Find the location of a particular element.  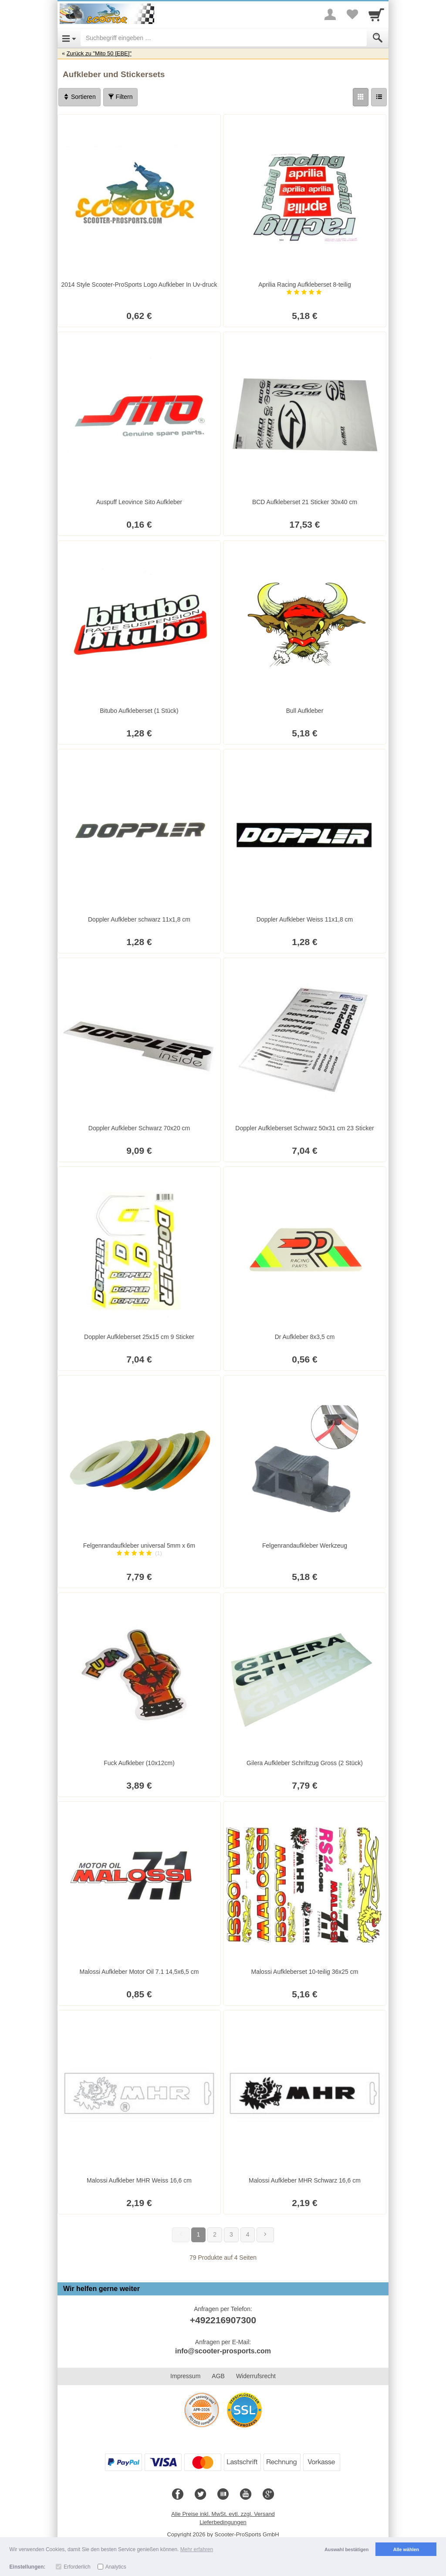

Impressum is located at coordinates (185, 2376).